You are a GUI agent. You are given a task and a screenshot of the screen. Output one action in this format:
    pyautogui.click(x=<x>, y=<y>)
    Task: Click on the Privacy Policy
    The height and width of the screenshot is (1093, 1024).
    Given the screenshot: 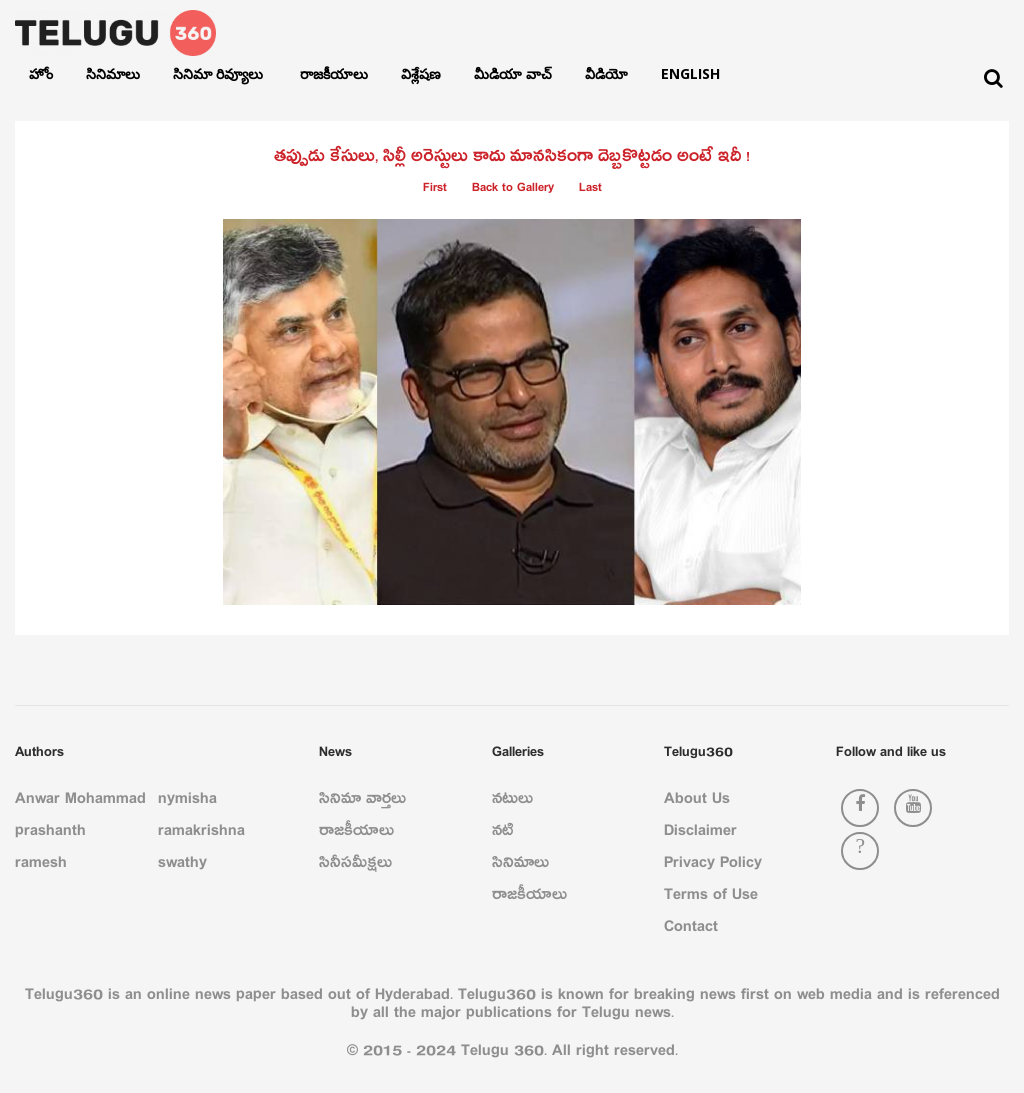 What is the action you would take?
    pyautogui.click(x=713, y=866)
    